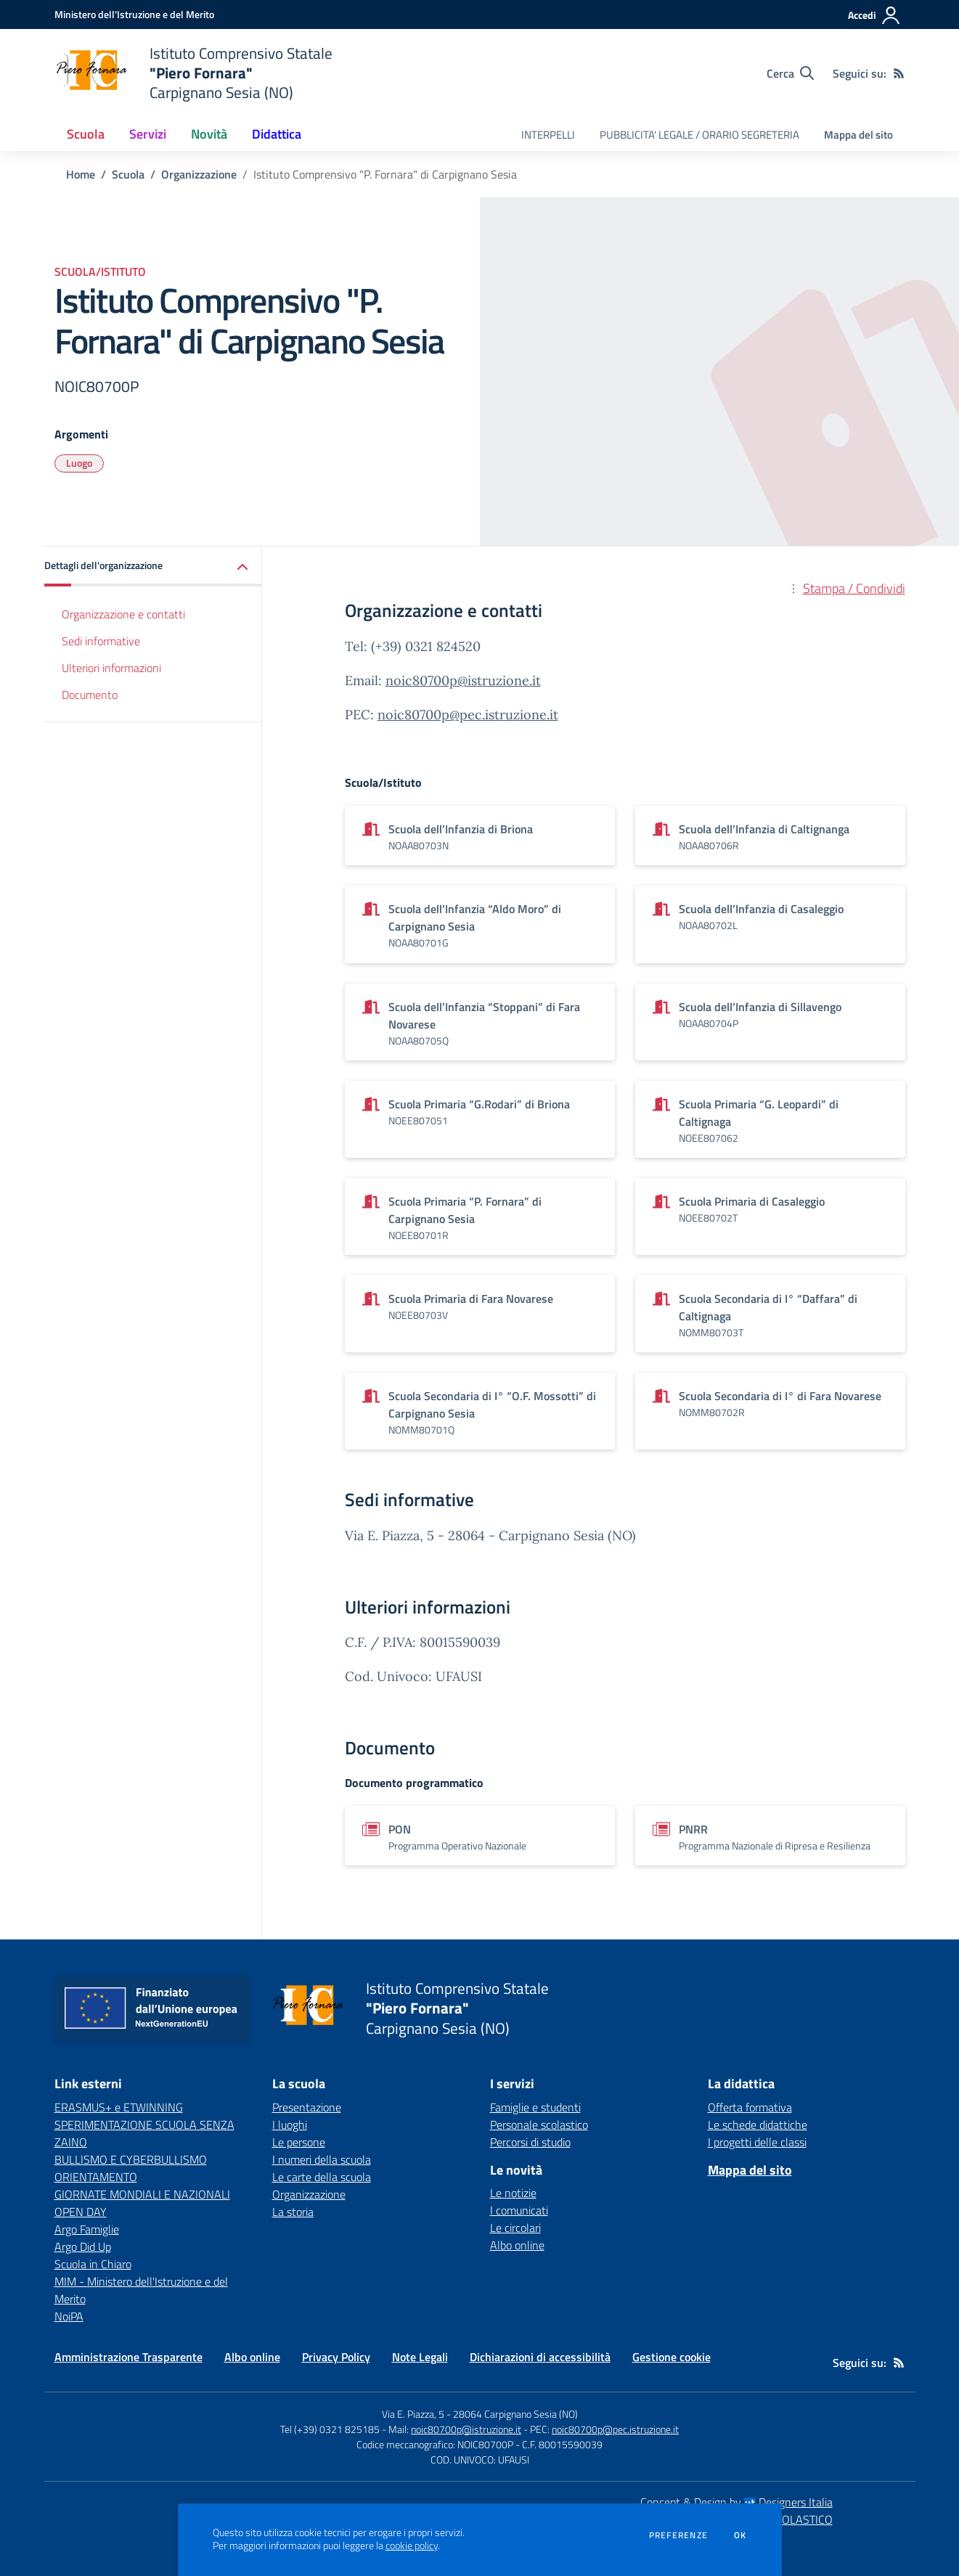 Image resolution: width=959 pixels, height=2576 pixels. I want to click on Dichiarazioni di accessibilità, so click(540, 2357).